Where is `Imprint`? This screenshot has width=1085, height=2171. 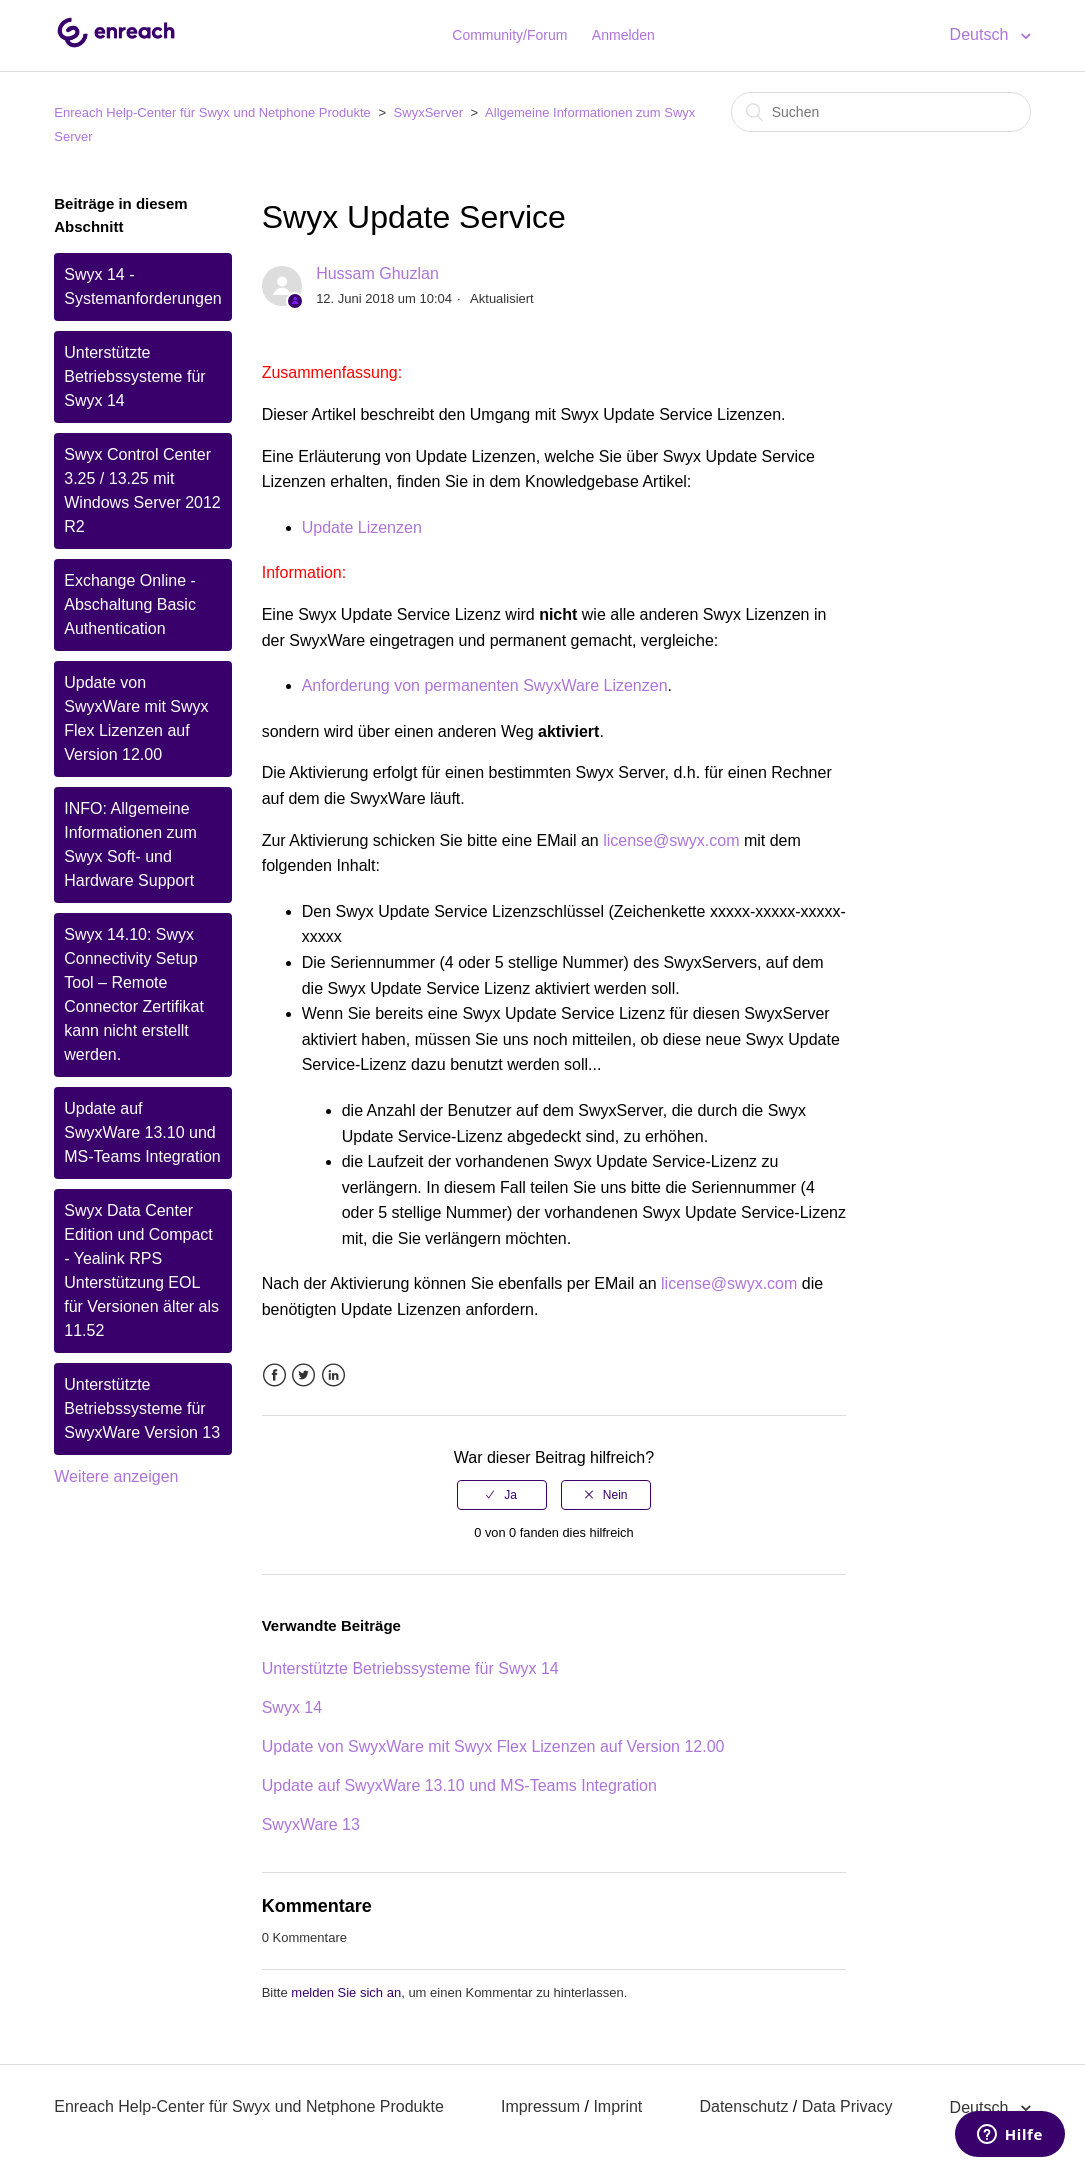 Imprint is located at coordinates (617, 2106).